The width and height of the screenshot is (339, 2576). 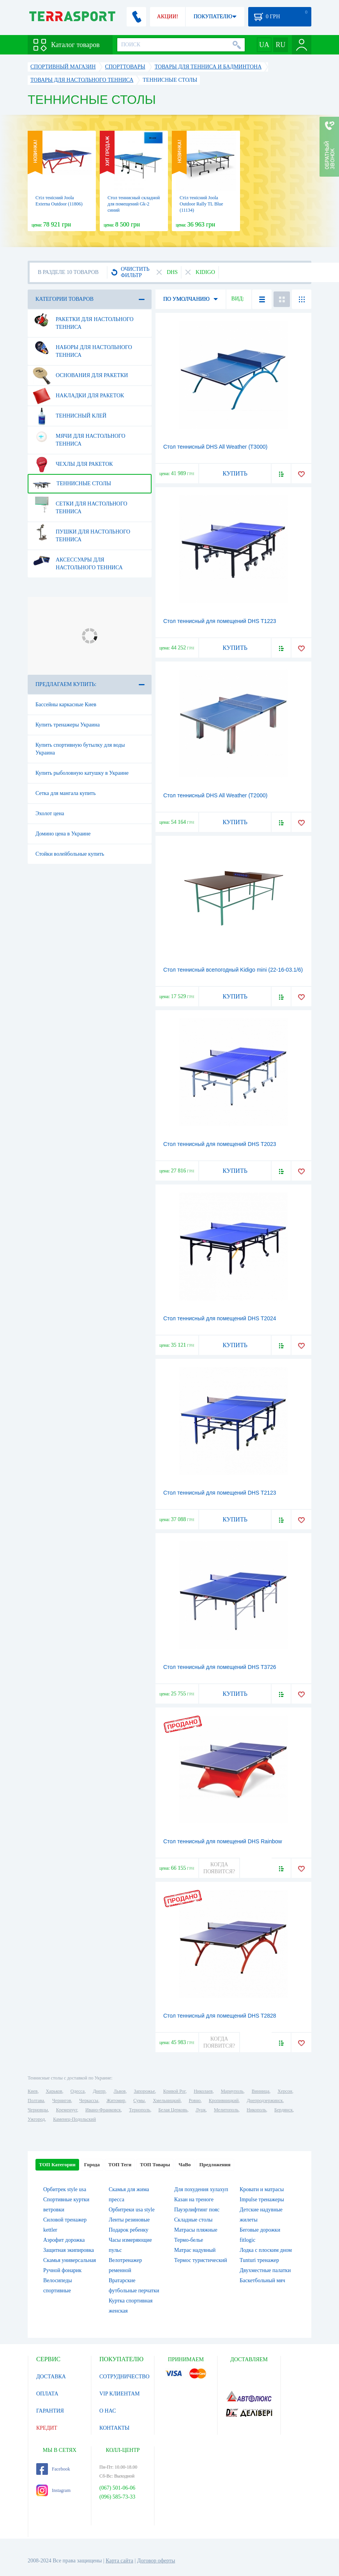 I want to click on ГАРАНТИЯ, so click(x=50, y=2411).